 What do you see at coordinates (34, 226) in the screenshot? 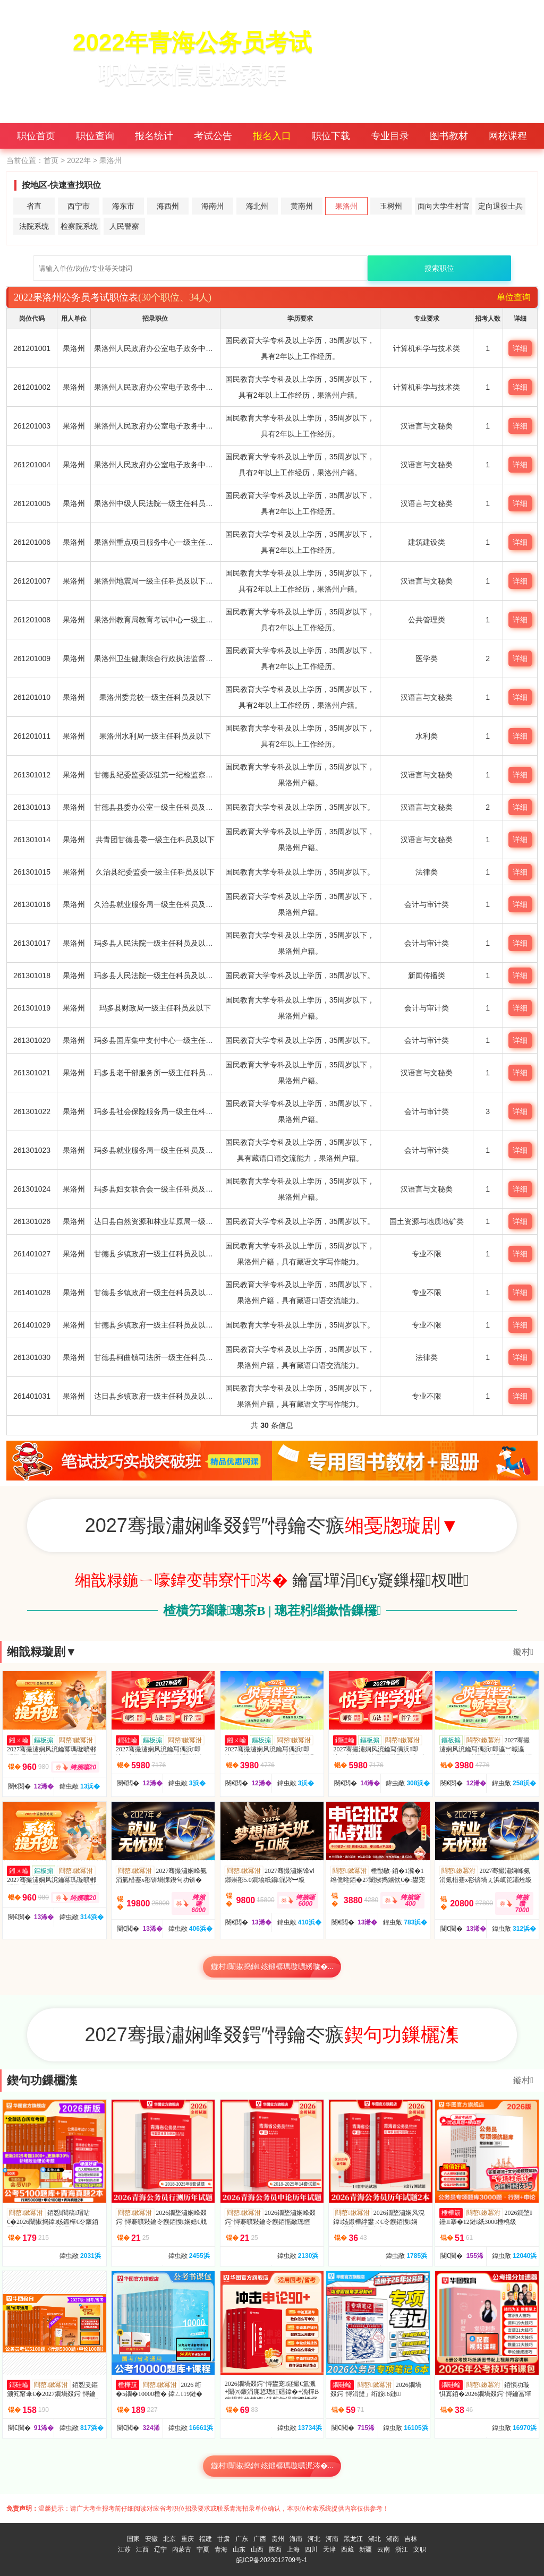
I see `法院系统` at bounding box center [34, 226].